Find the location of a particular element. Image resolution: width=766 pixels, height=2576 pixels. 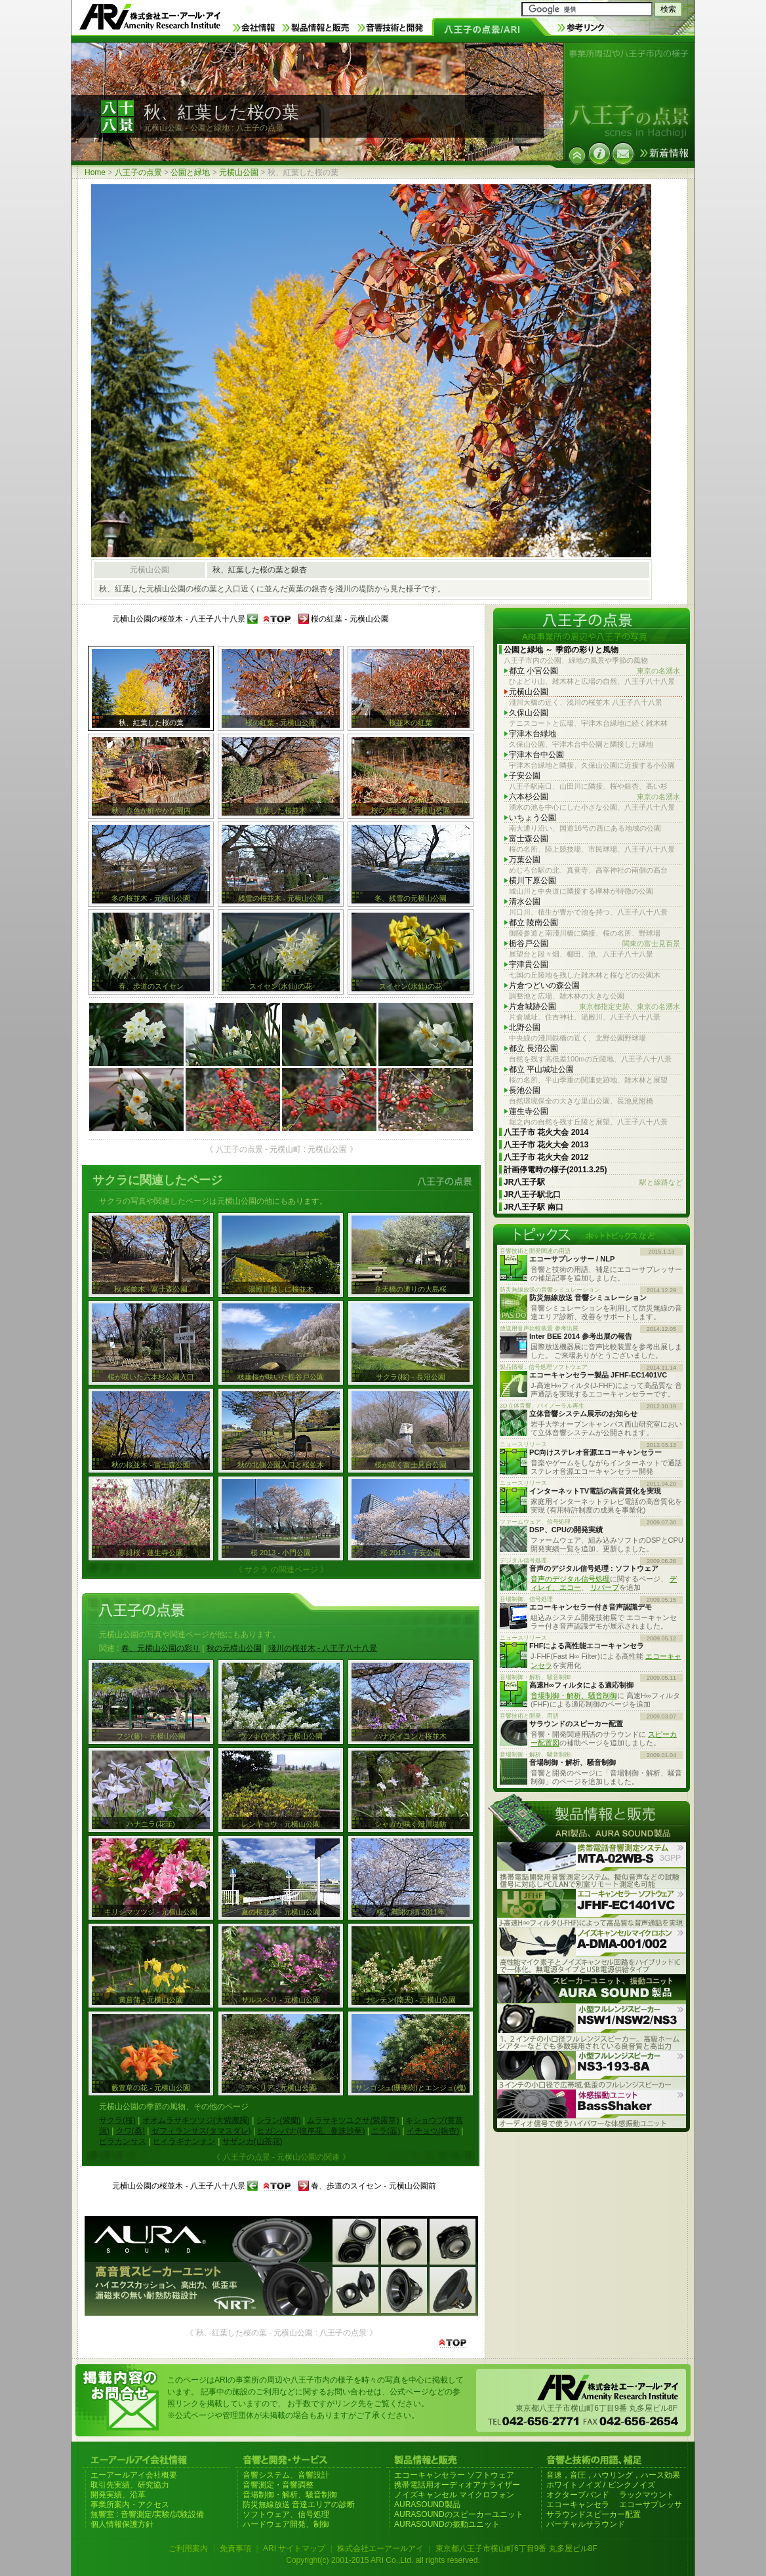

ホワイトノイズ / ピンクノイズ is located at coordinates (600, 2484).